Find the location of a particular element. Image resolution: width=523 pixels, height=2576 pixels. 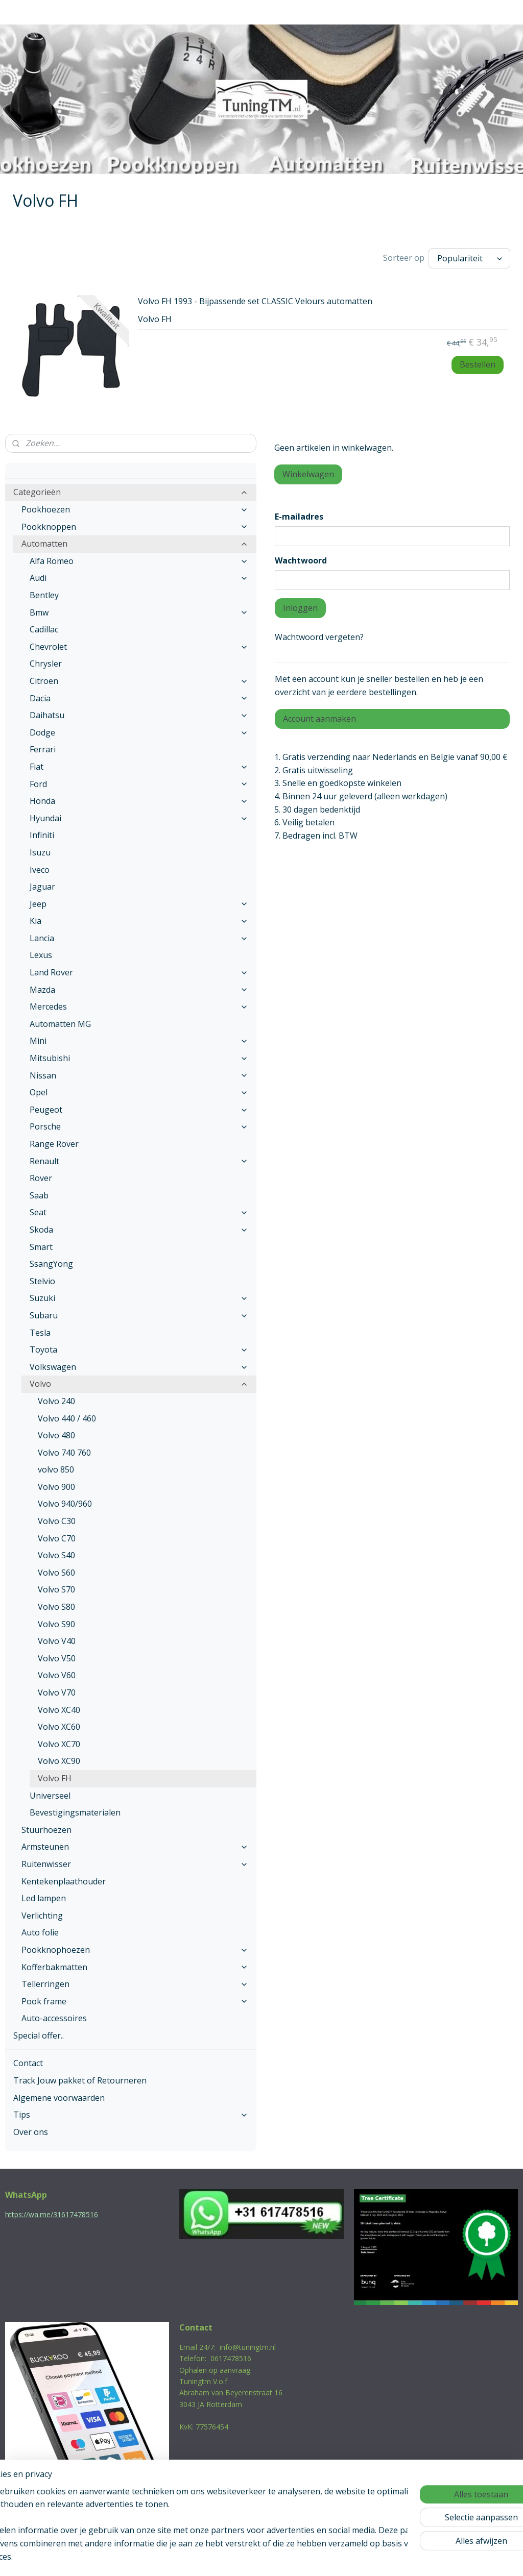

Peugeot is located at coordinates (139, 1107).